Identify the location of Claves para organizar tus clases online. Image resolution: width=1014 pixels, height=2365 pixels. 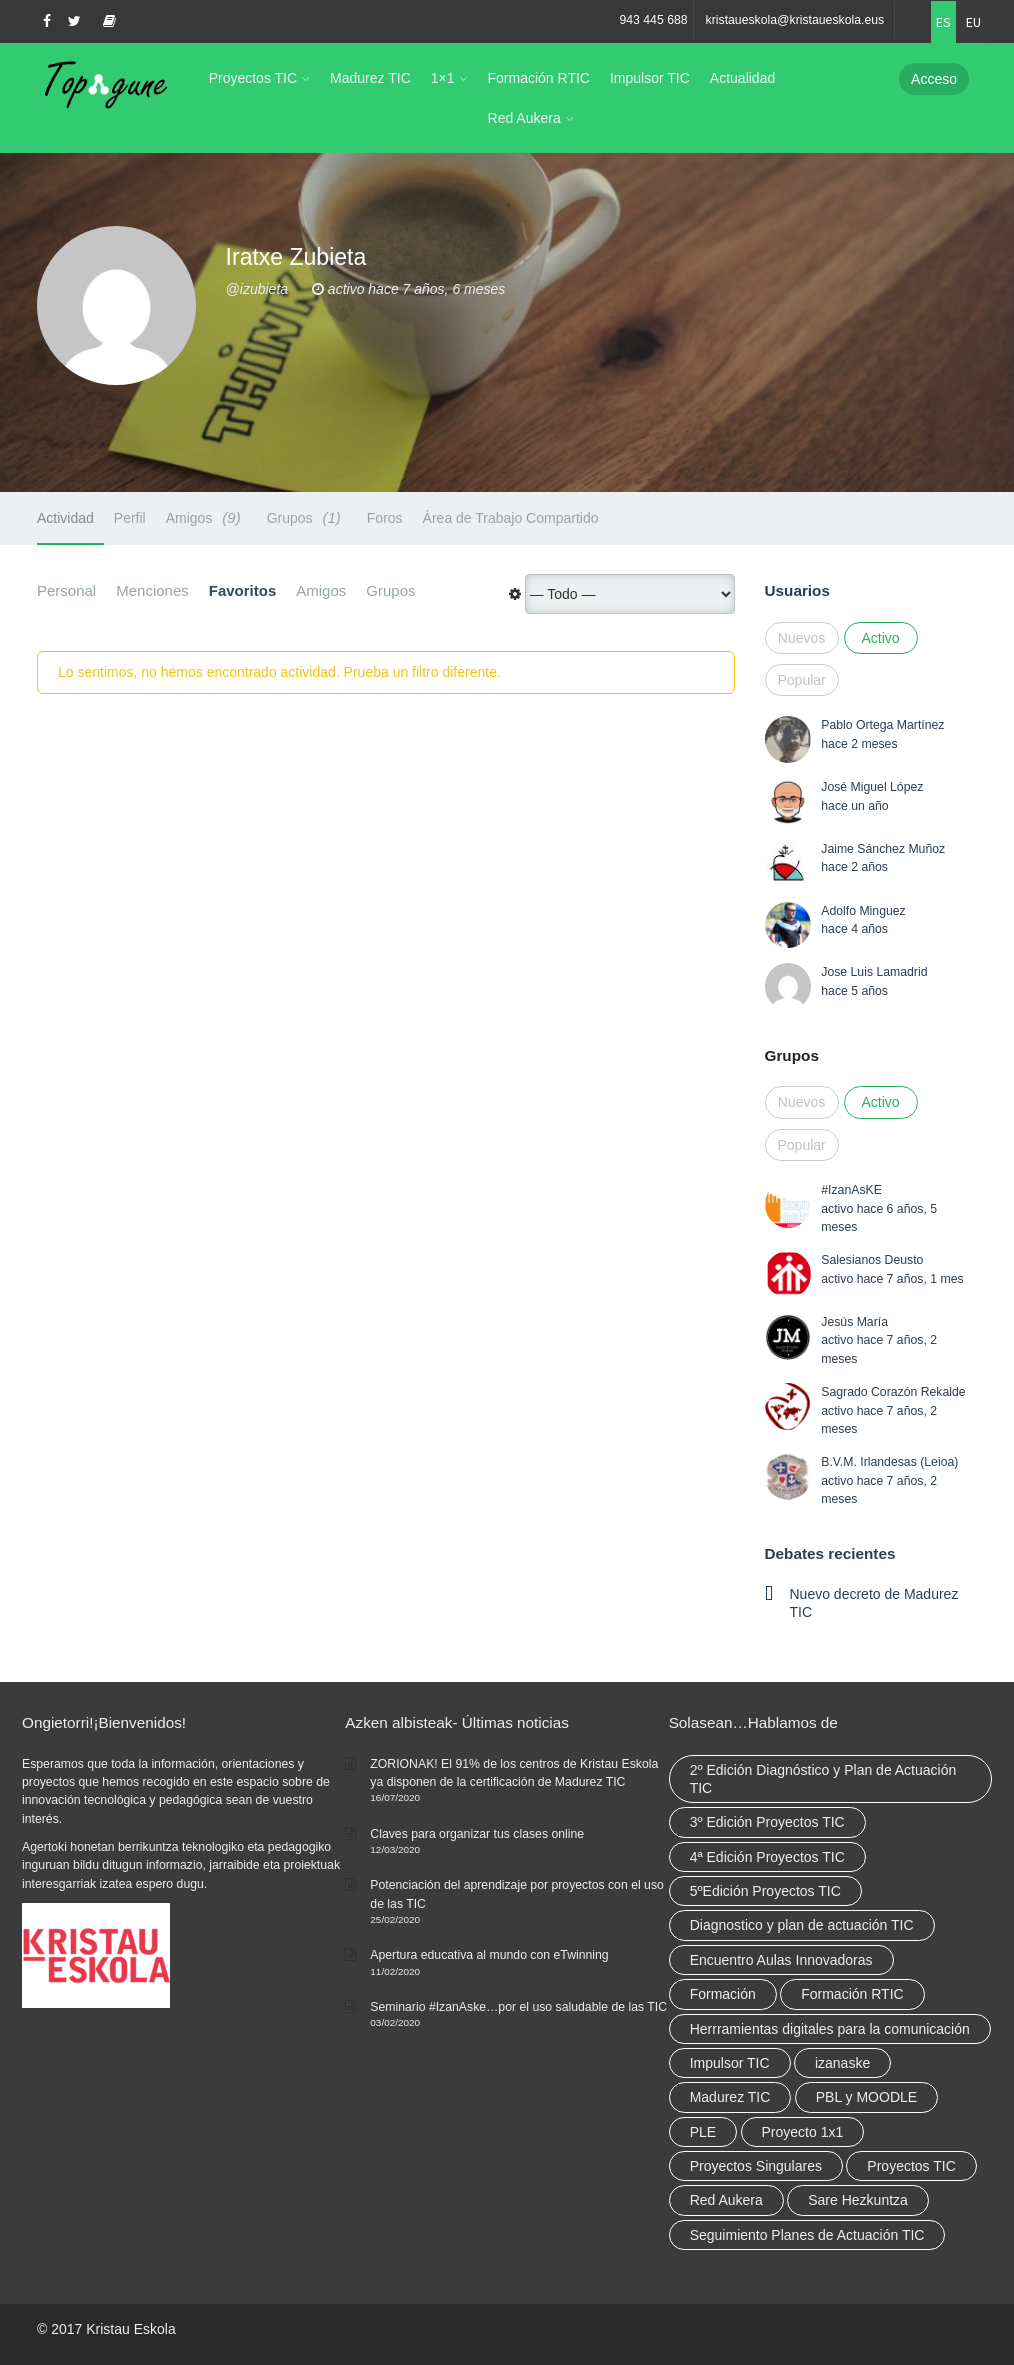
(477, 1834).